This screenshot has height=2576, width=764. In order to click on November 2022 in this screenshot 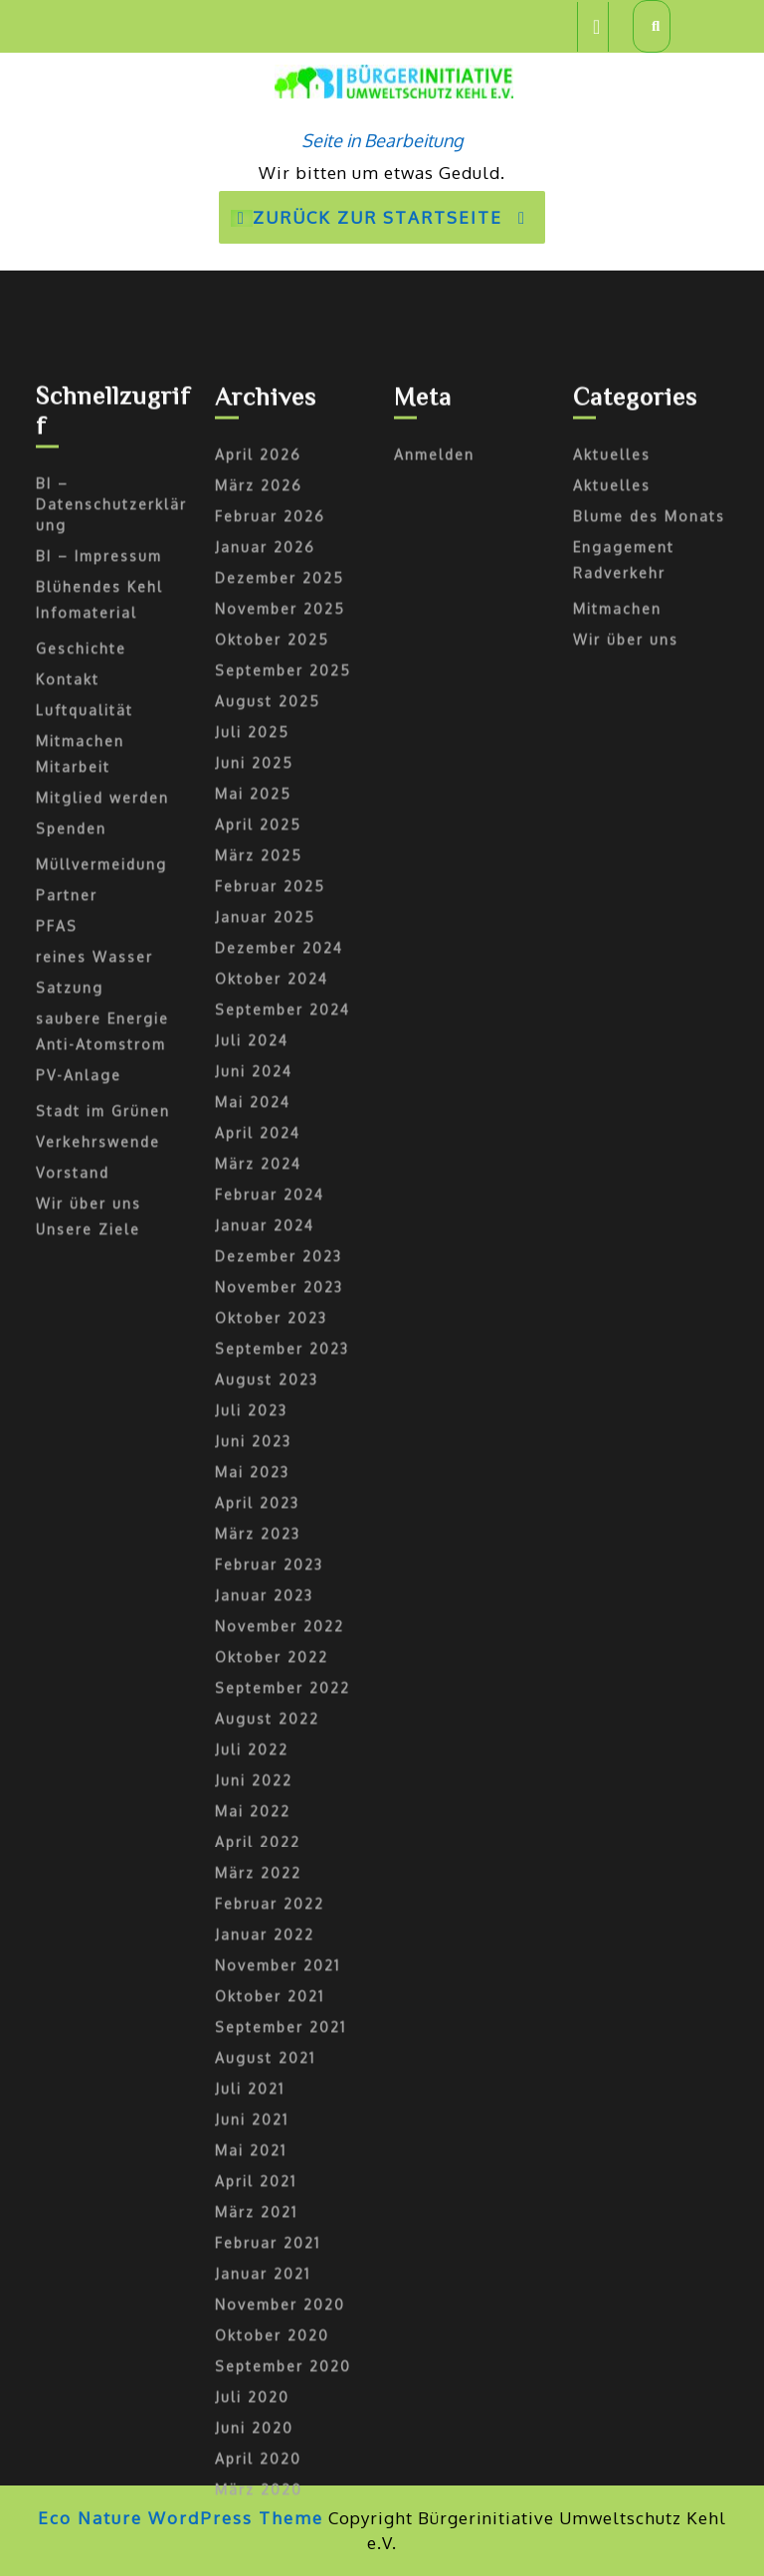, I will do `click(279, 2181)`.